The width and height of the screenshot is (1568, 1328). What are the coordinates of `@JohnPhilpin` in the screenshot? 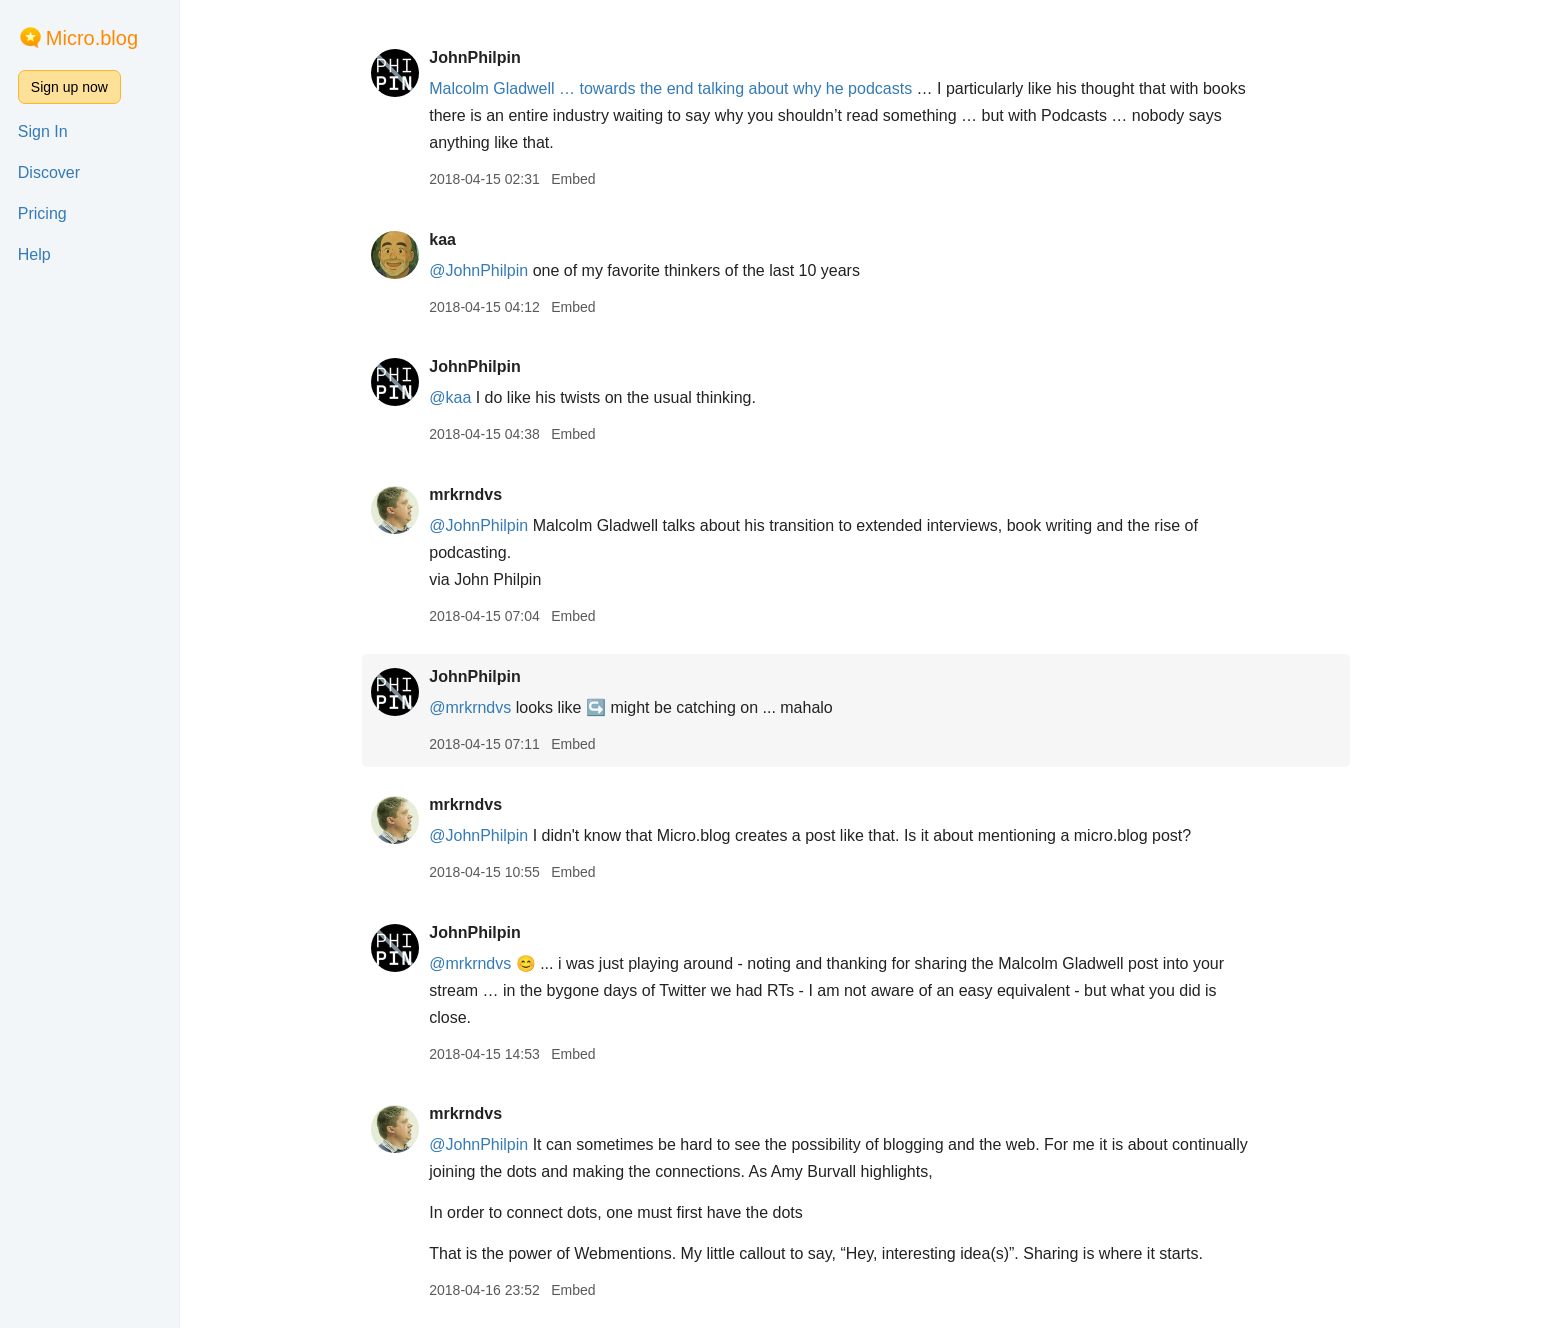 It's located at (496, 270).